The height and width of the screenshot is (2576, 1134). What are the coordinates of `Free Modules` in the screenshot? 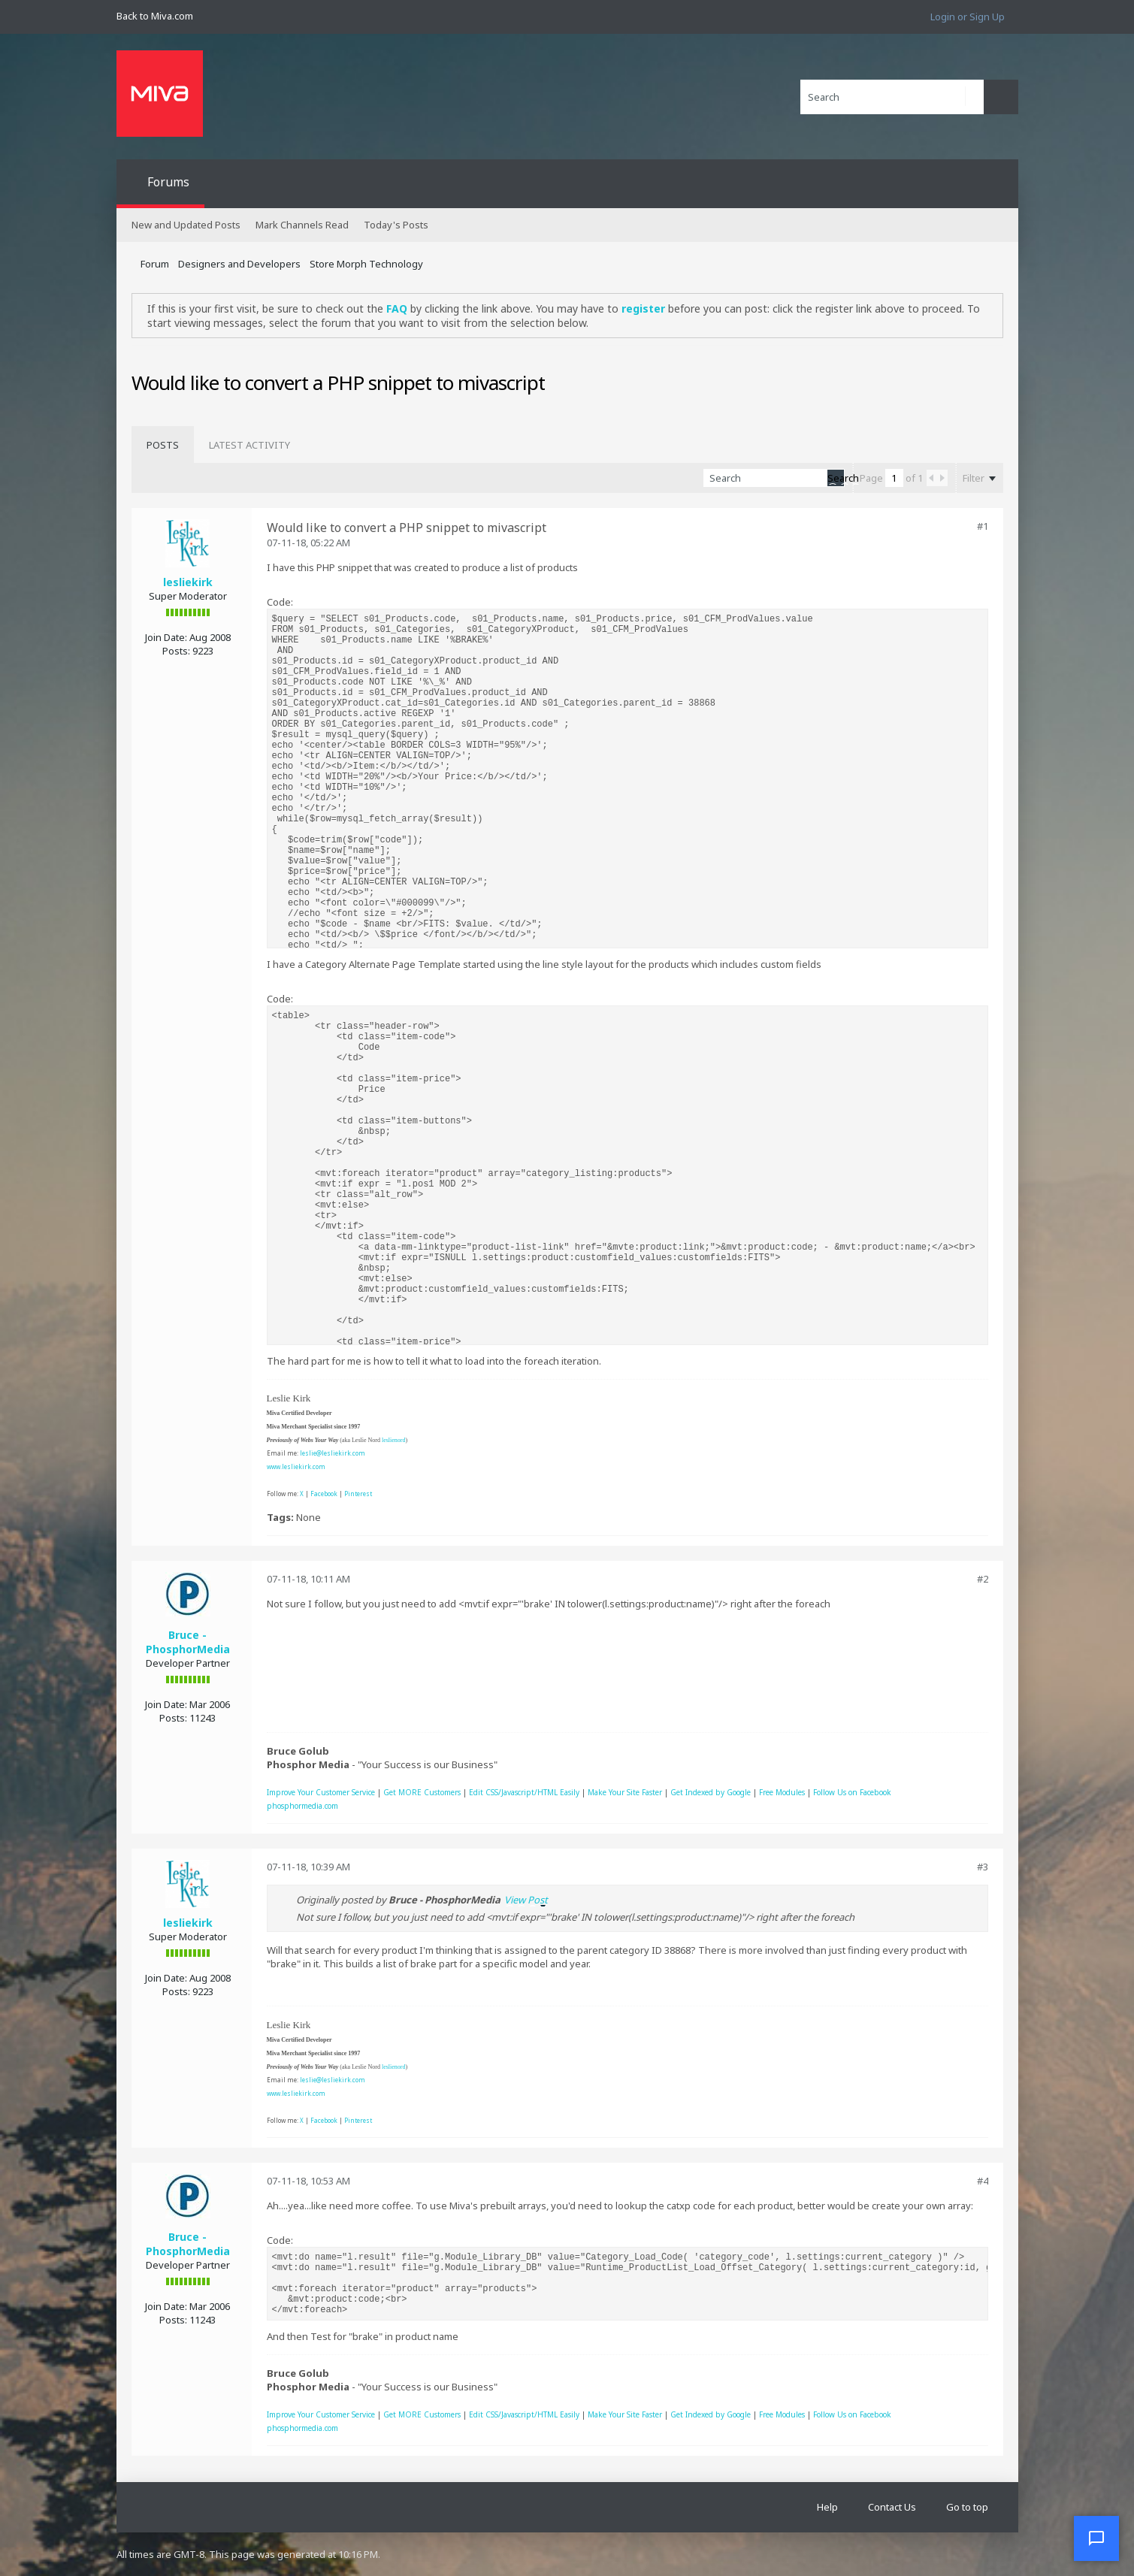 It's located at (782, 1792).